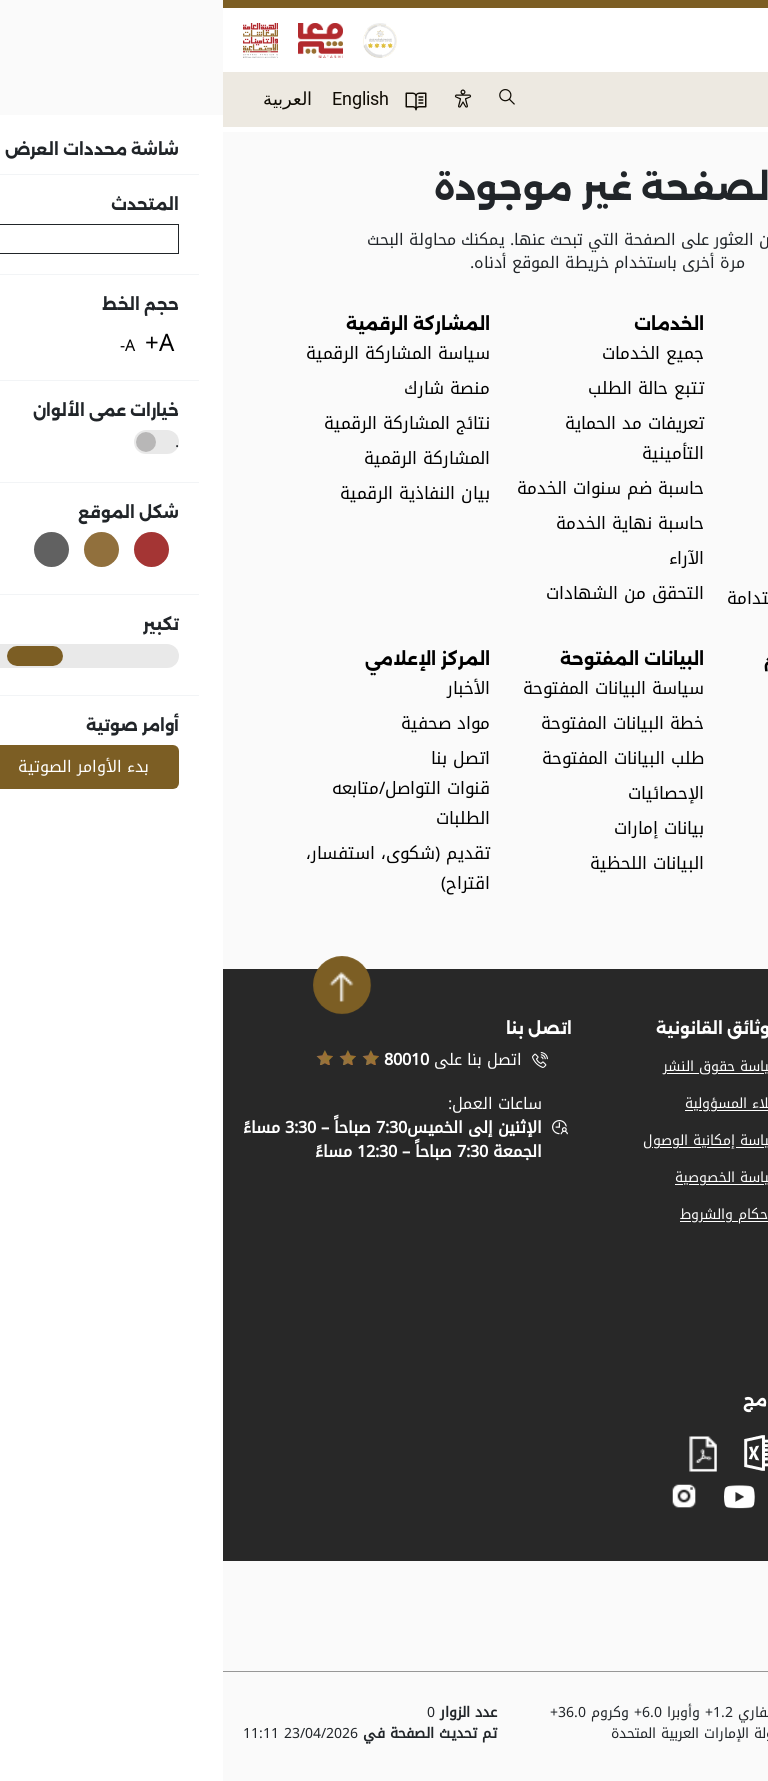 Image resolution: width=768 pixels, height=1781 pixels. Describe the element at coordinates (539, 1453) in the screenshot. I see `excel sheet` at that location.